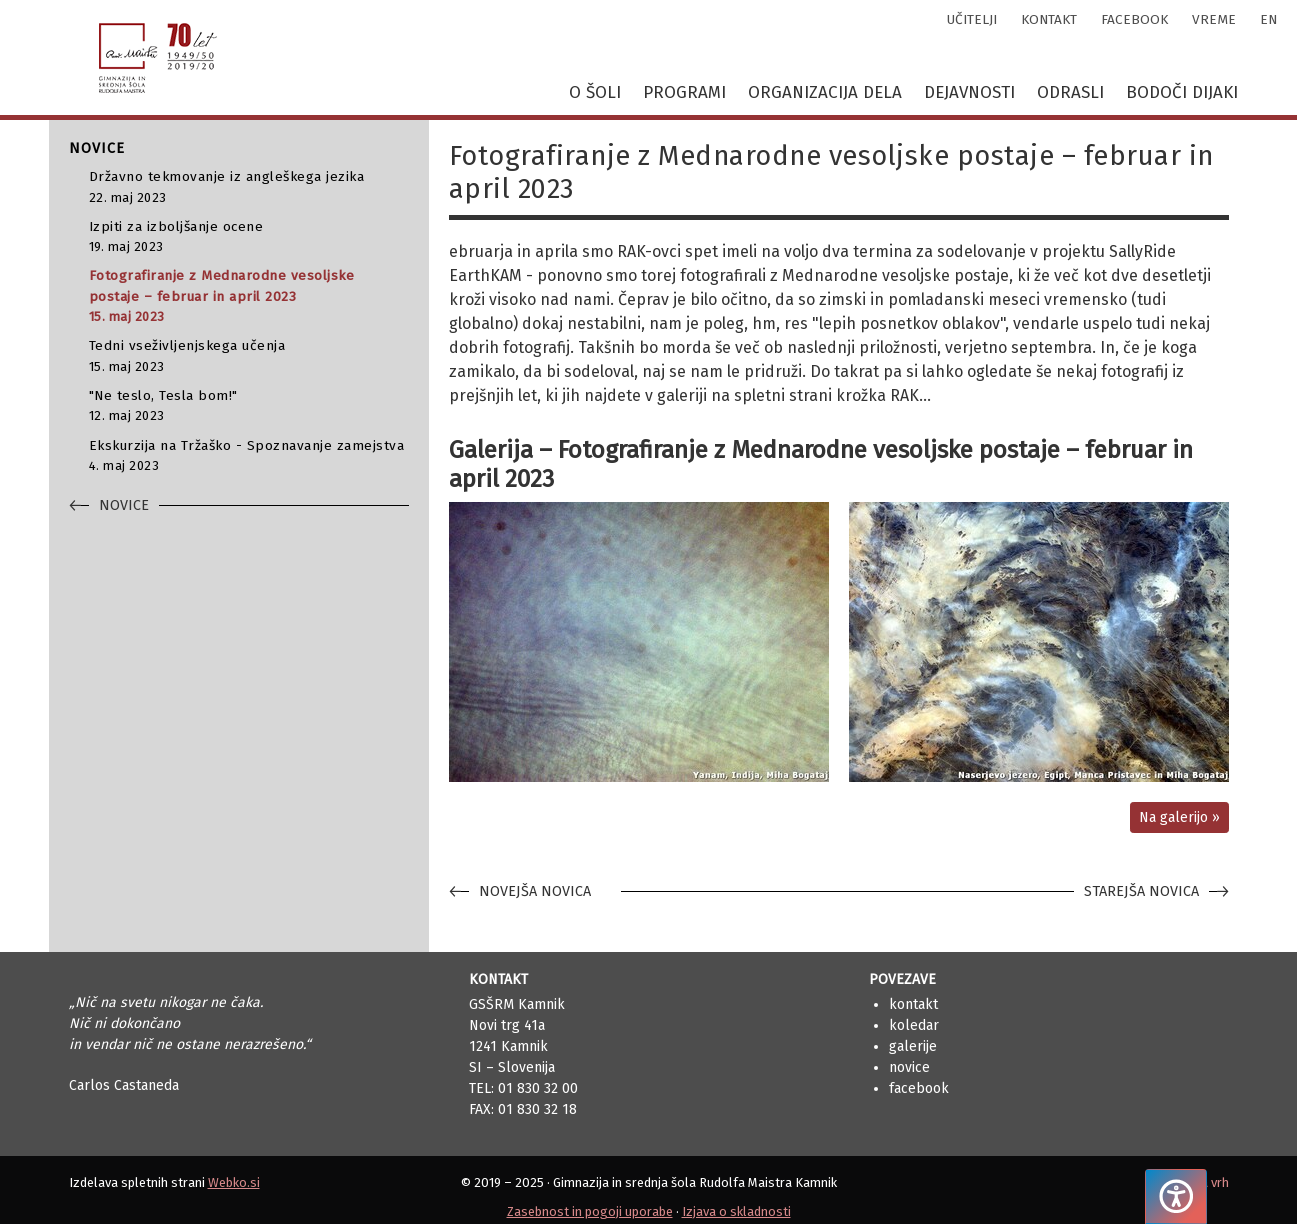  I want to click on Webko.si, so click(234, 1182).